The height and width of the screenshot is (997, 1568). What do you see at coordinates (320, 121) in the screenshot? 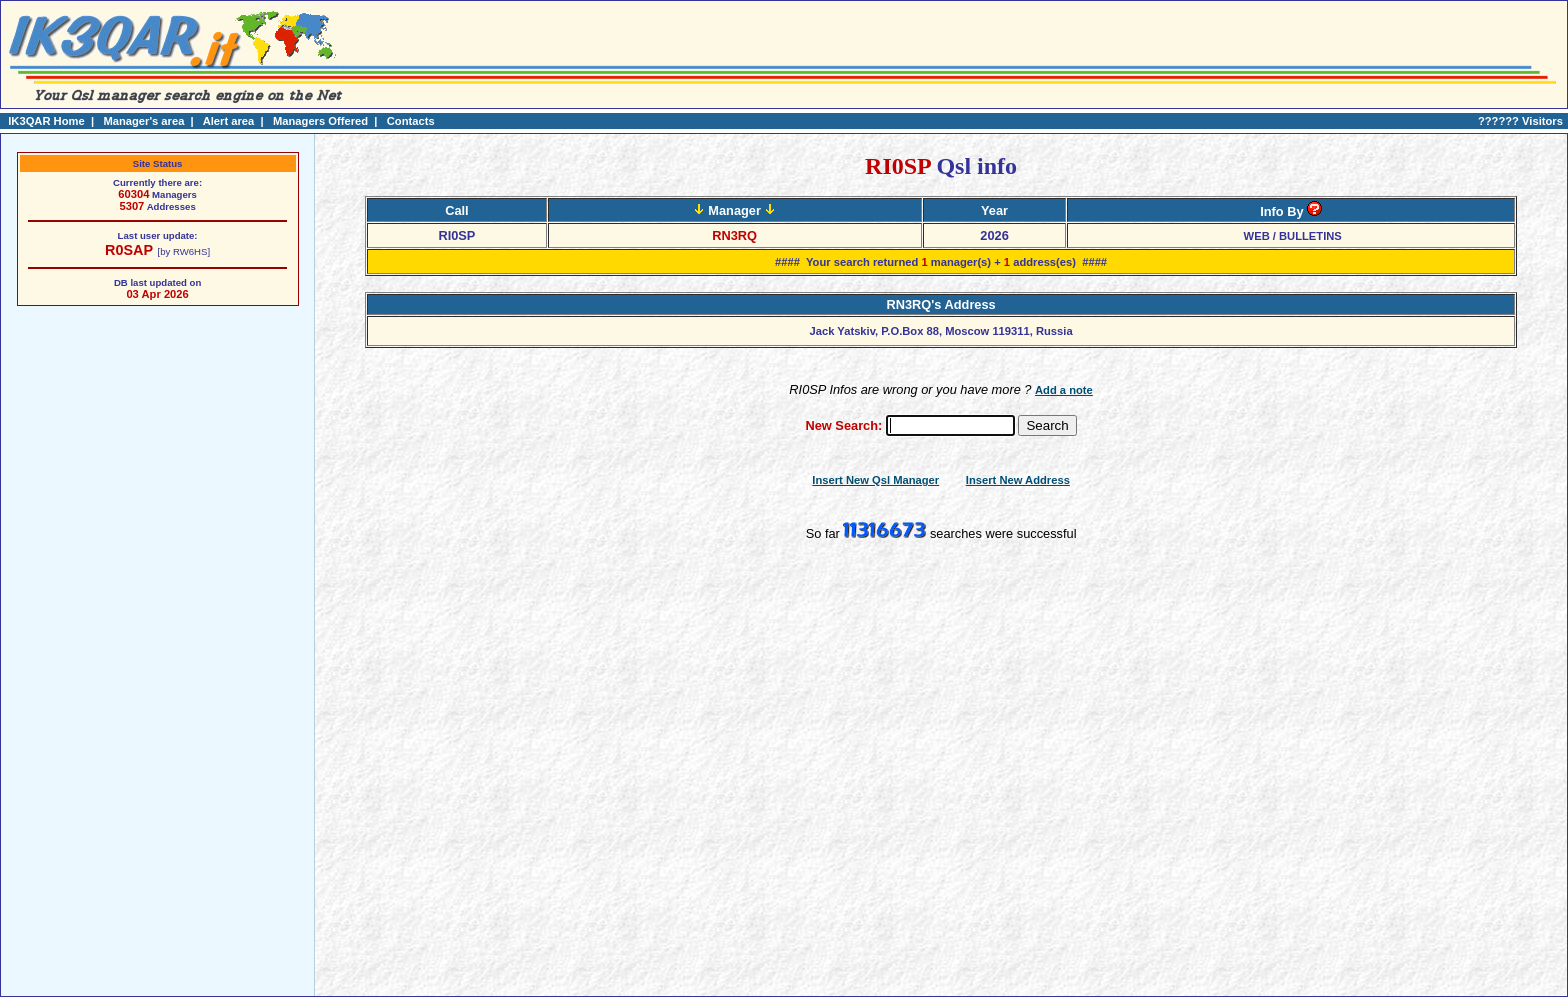
I see `Managers Offered` at bounding box center [320, 121].